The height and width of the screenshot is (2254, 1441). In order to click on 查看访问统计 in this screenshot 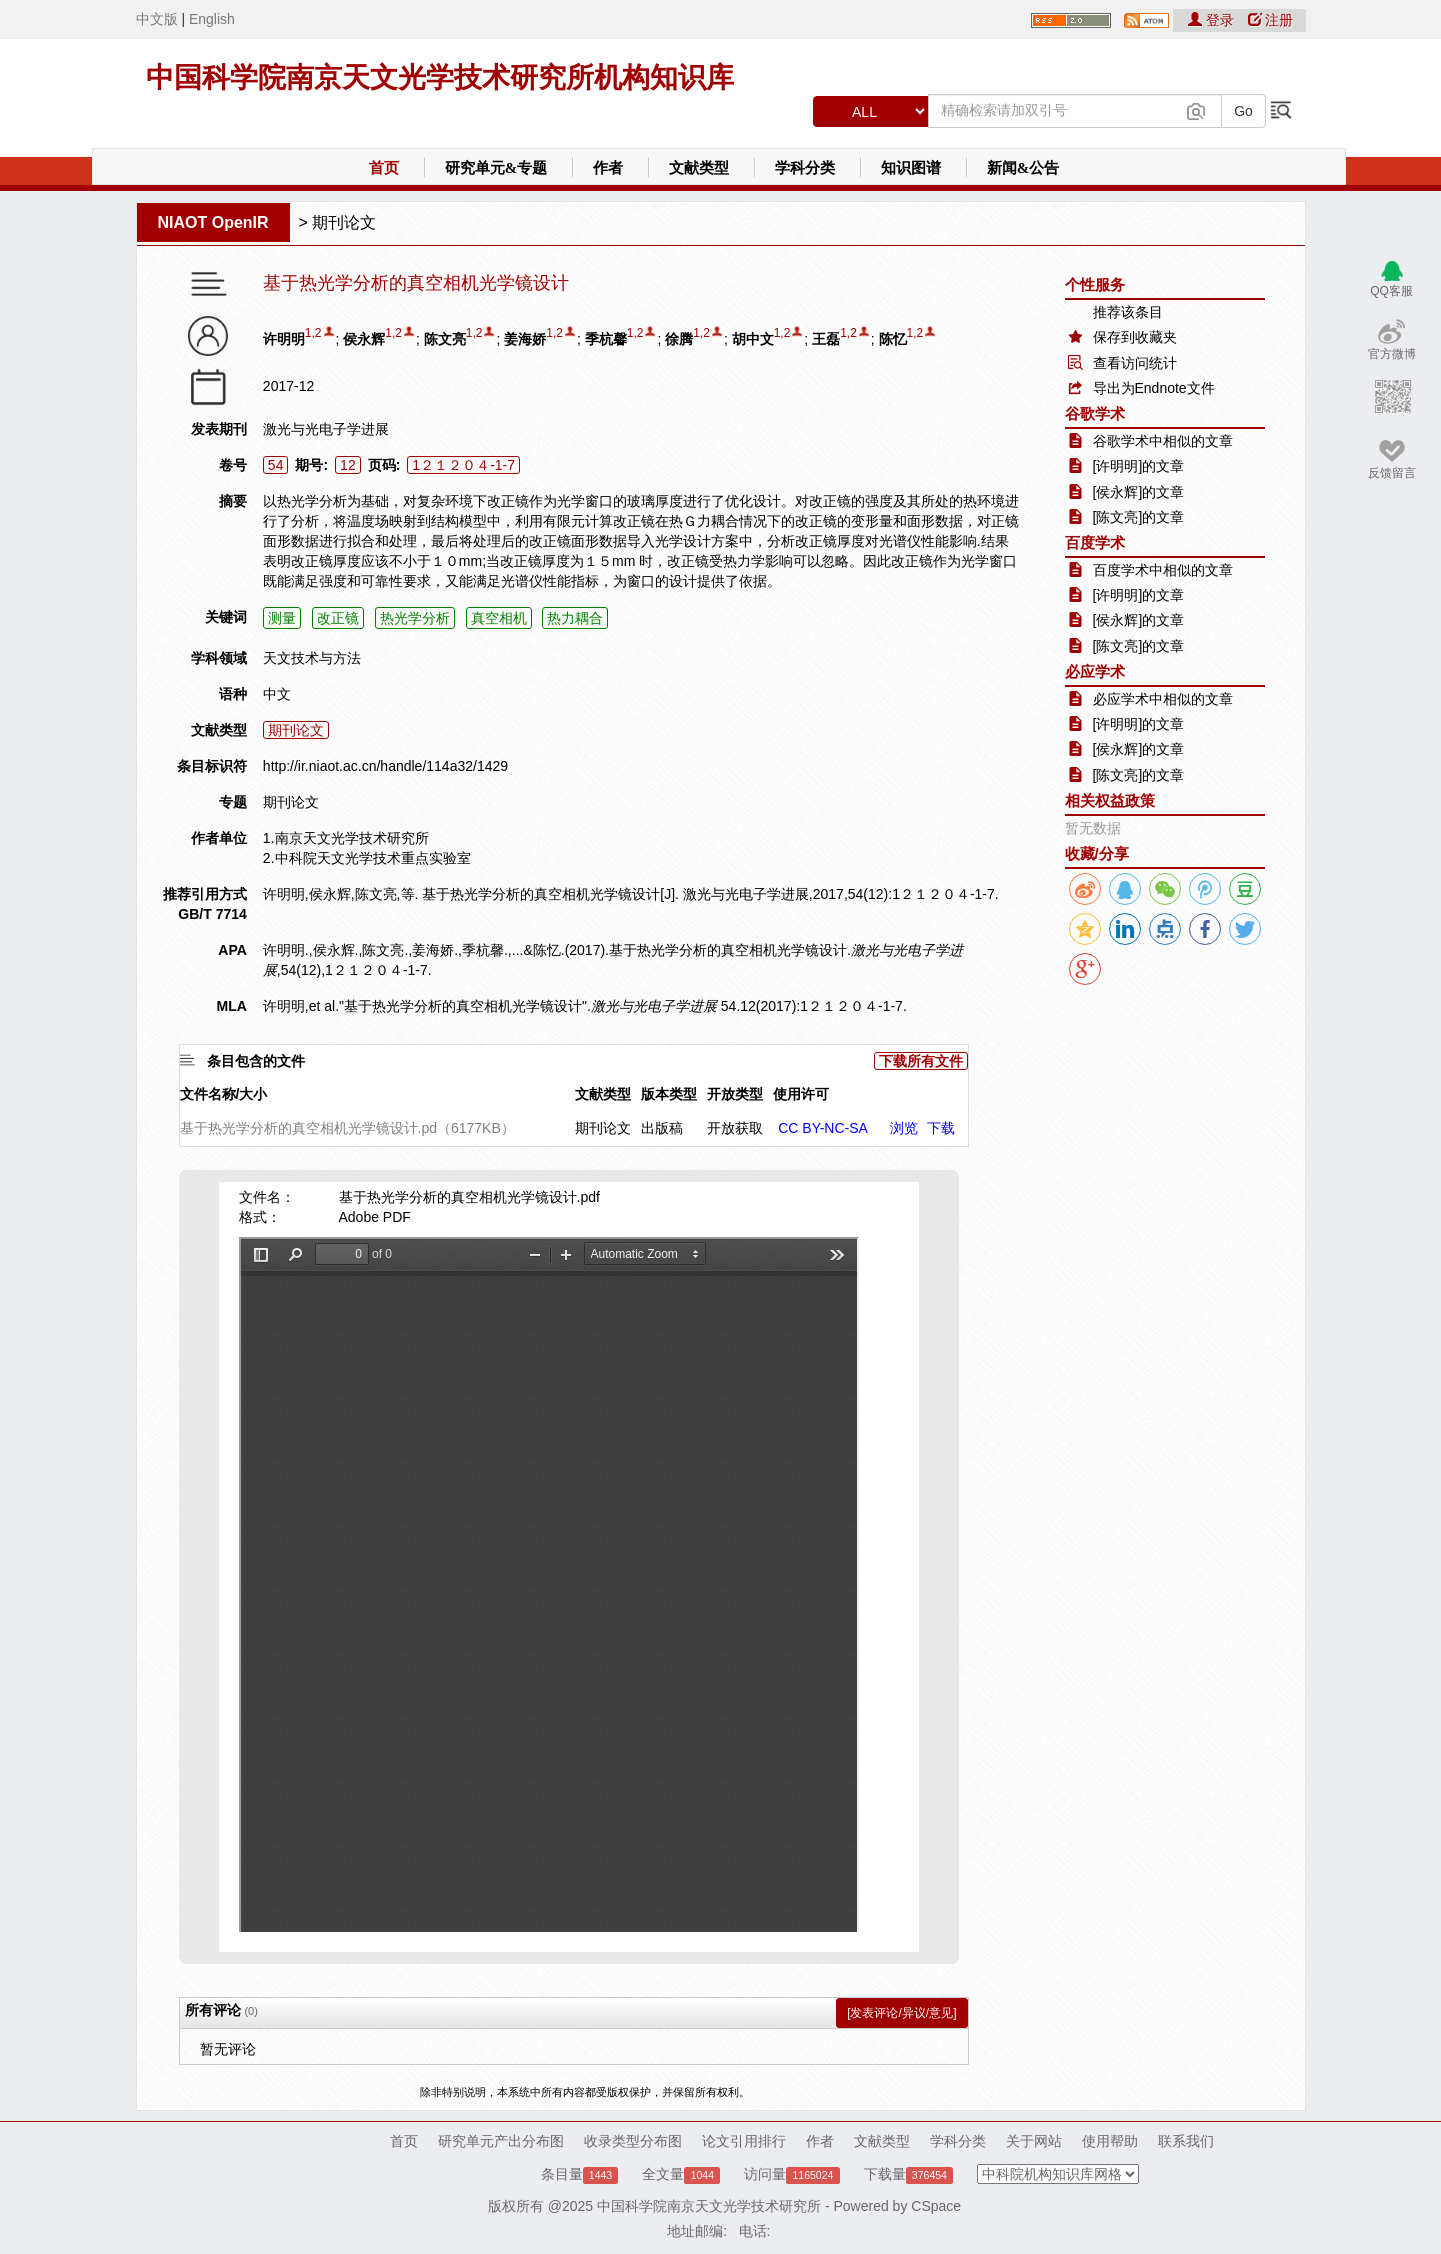, I will do `click(1135, 363)`.